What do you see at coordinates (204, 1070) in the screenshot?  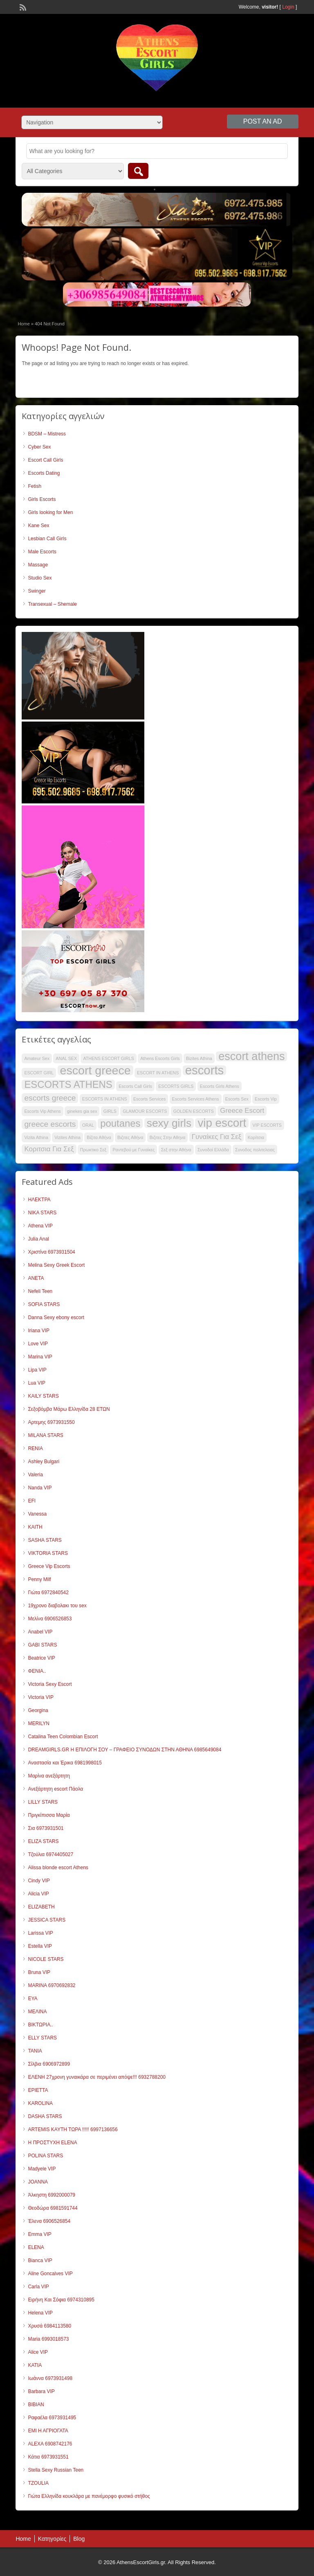 I see `escorts [escorts (56 items)]` at bounding box center [204, 1070].